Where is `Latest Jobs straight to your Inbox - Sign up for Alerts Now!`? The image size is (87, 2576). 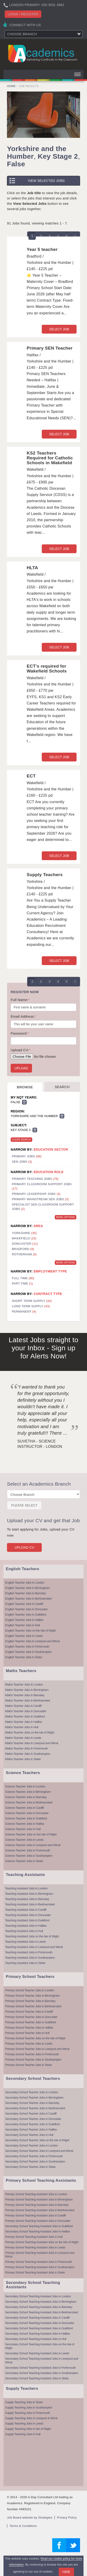 Latest Jobs straight to your Inbox - Sign up for Alerts Now! is located at coordinates (43, 1348).